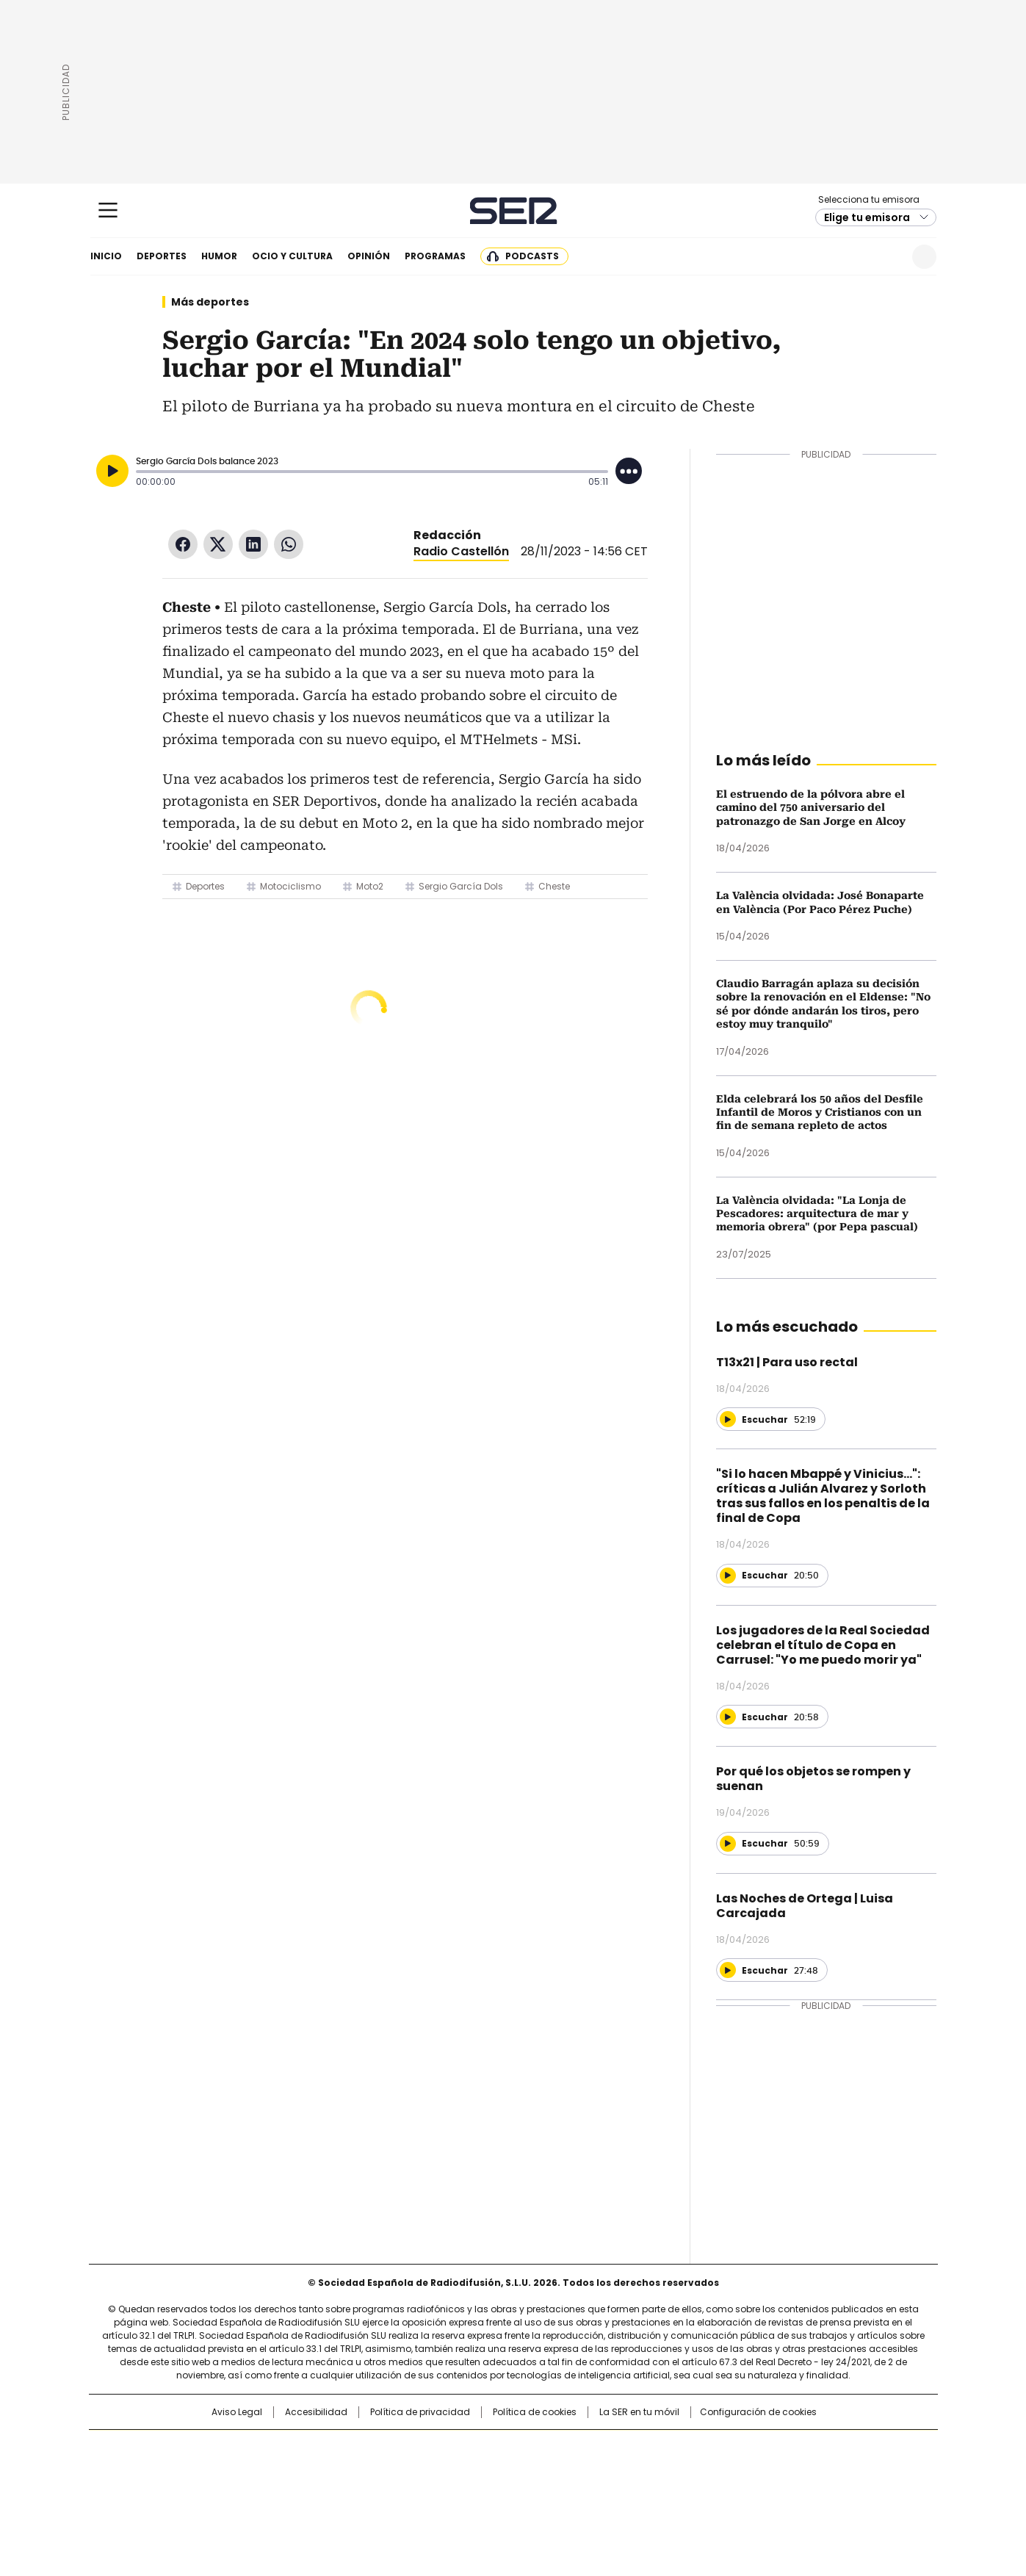  Describe the element at coordinates (288, 544) in the screenshot. I see `WhatsApp` at that location.